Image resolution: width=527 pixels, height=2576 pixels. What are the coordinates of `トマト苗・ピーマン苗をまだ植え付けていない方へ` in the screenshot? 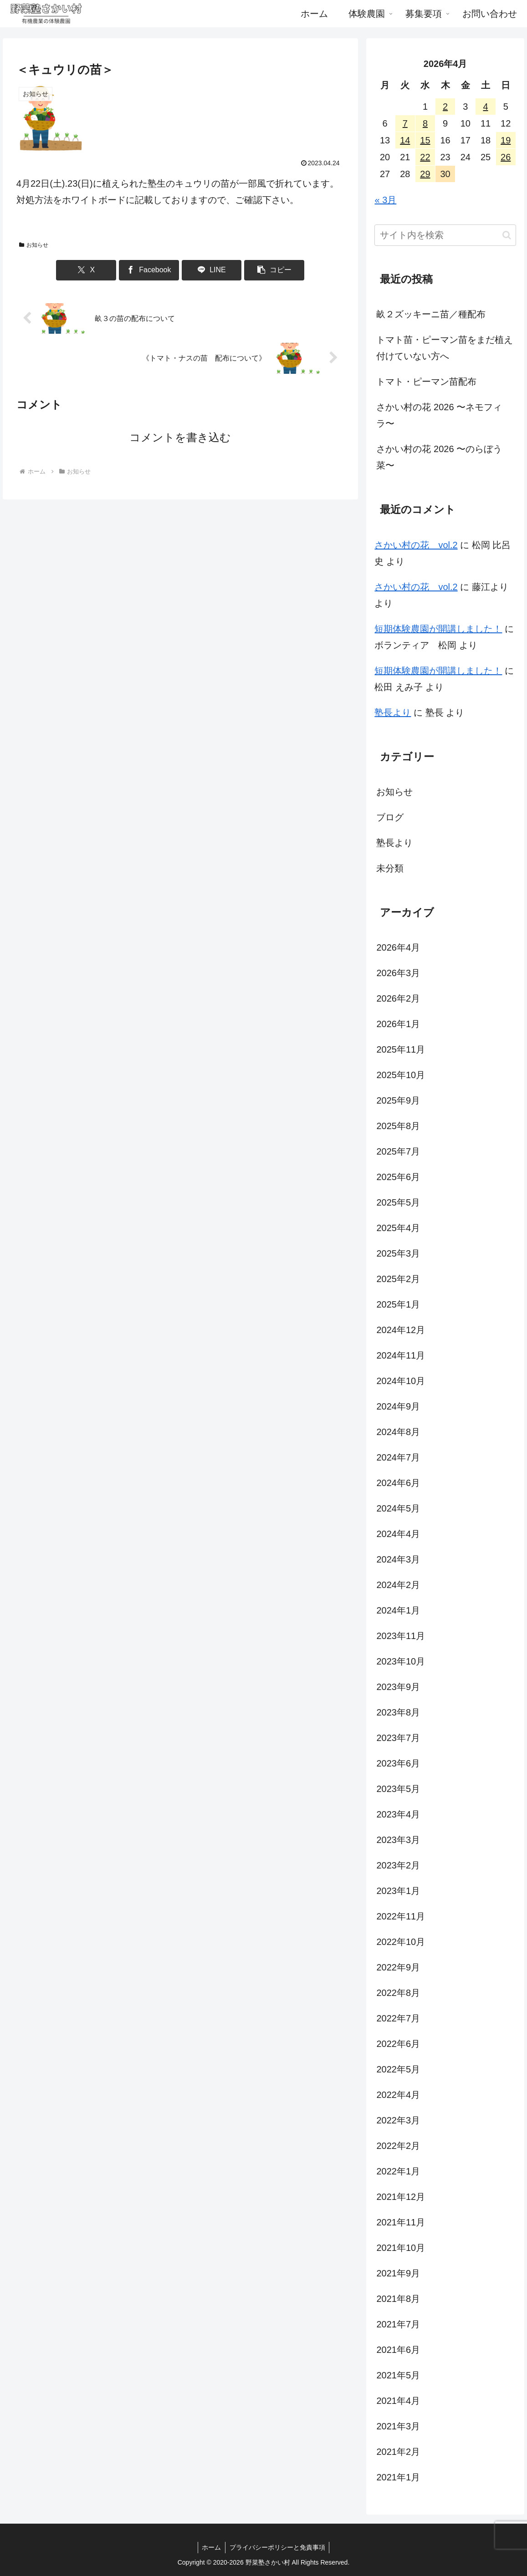 It's located at (444, 348).